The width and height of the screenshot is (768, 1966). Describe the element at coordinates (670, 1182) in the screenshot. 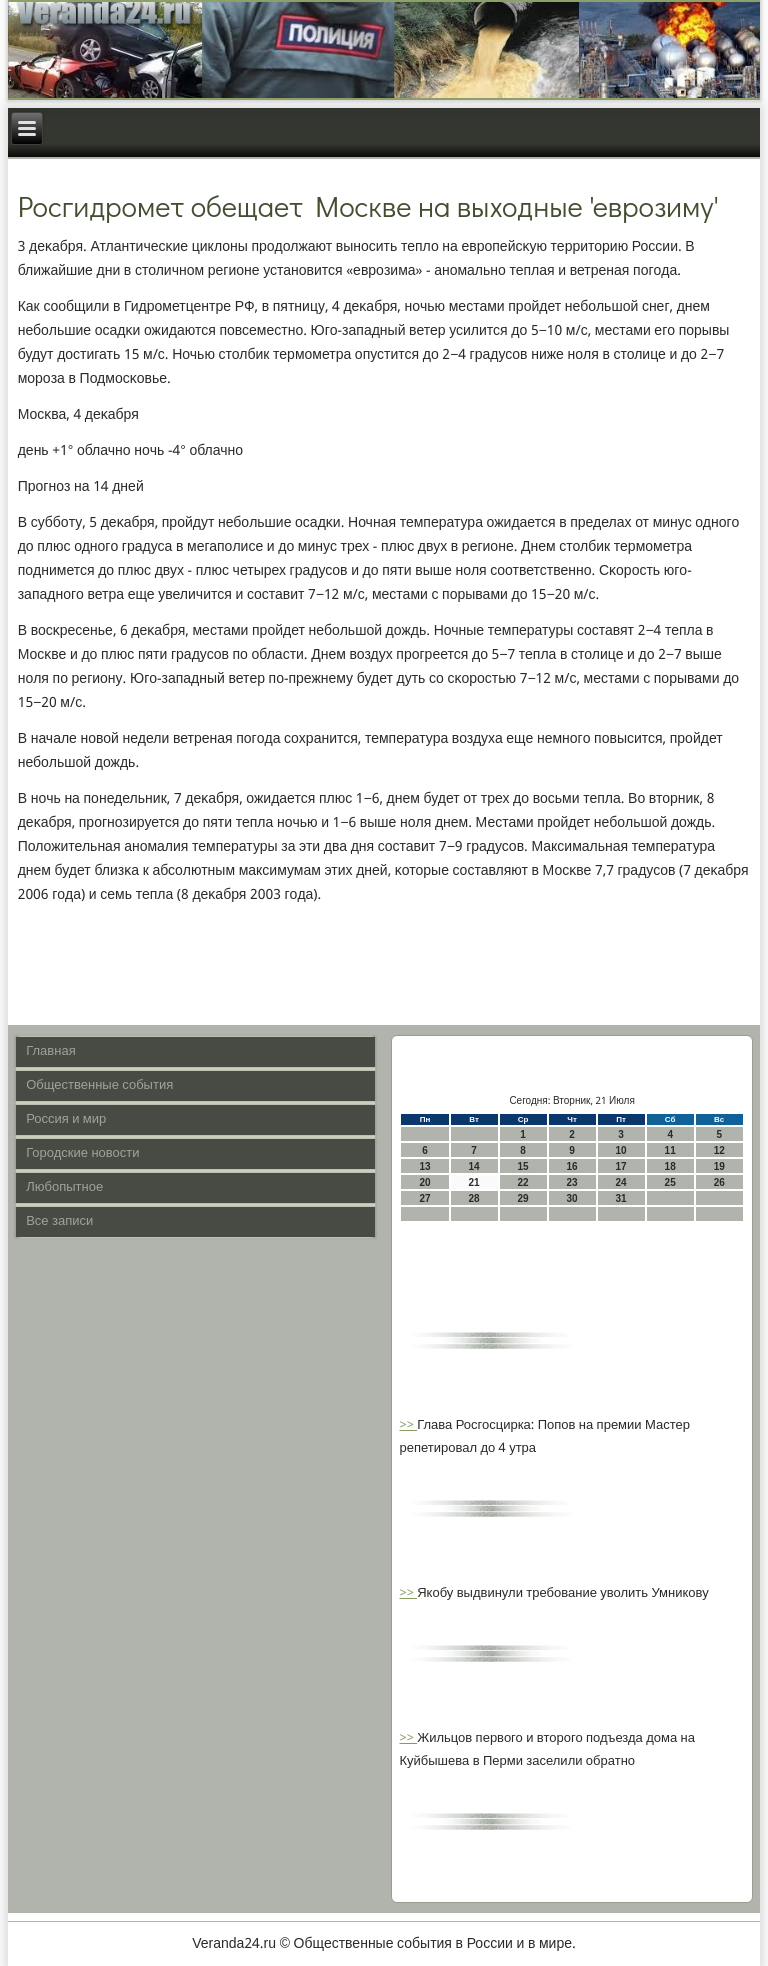

I see `25` at that location.